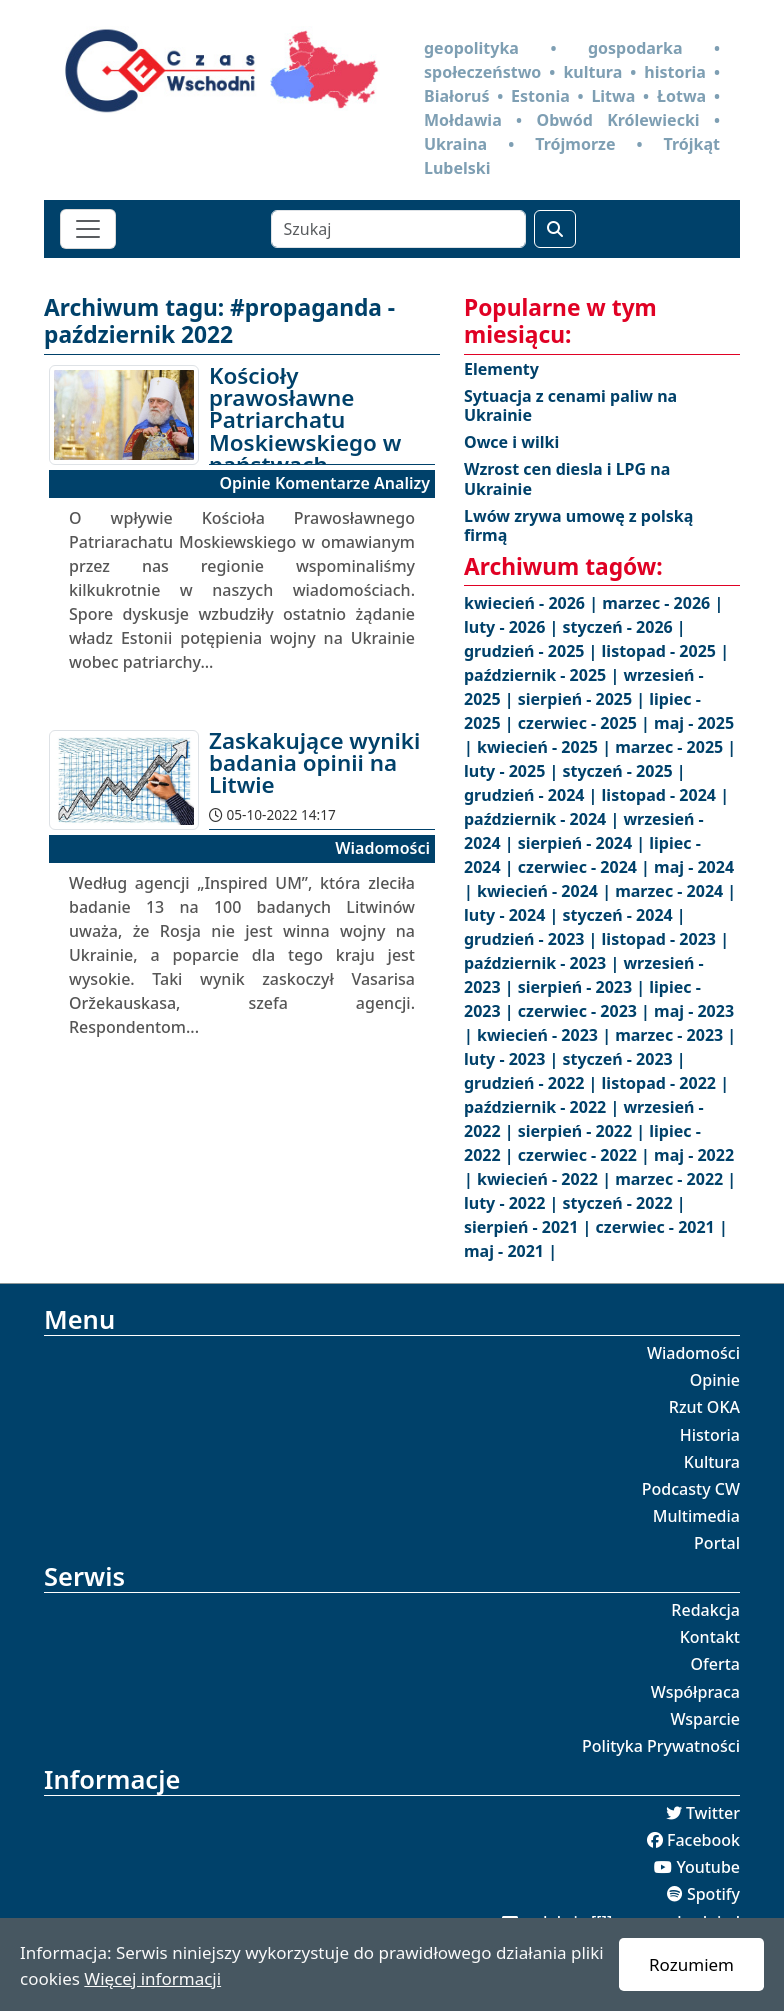 The height and width of the screenshot is (2011, 784). I want to click on maj - 2021 |, so click(510, 1251).